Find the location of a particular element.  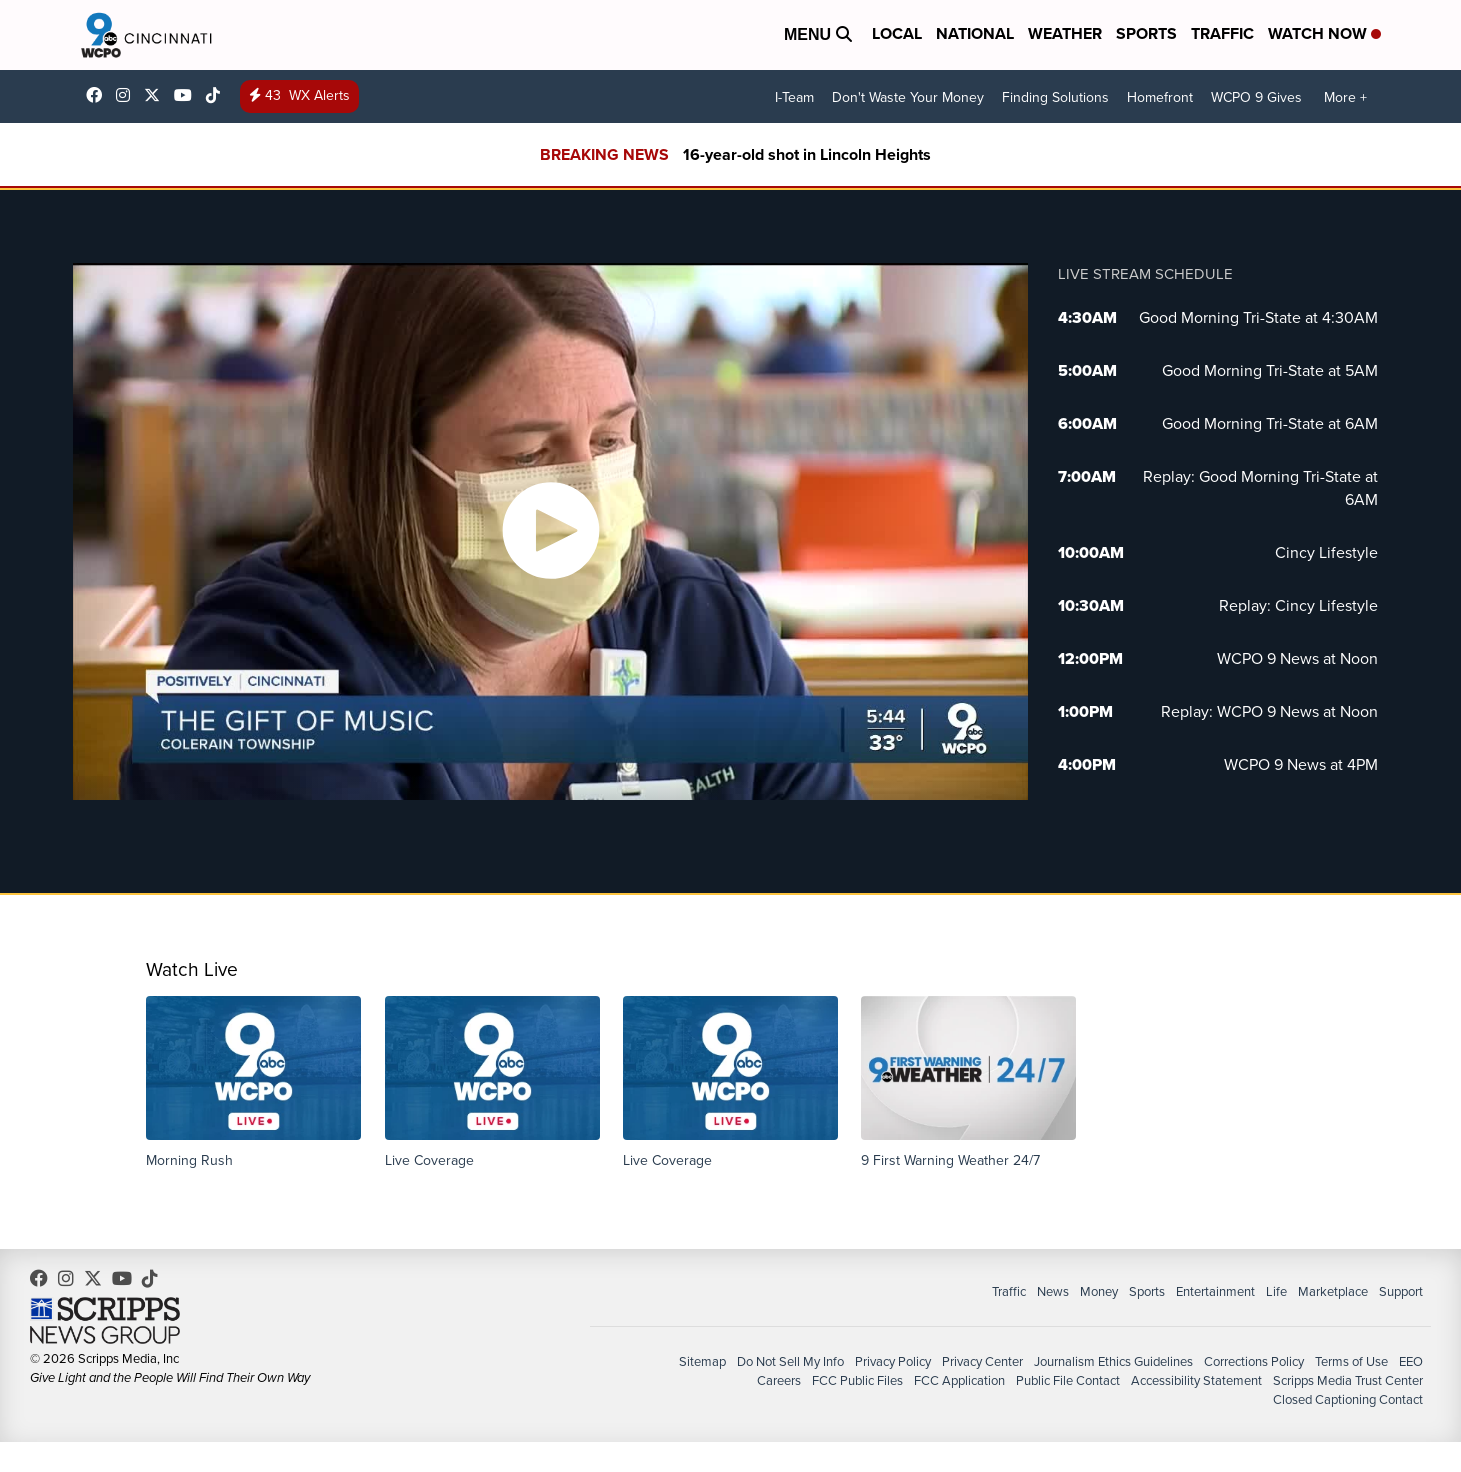

Finding Solutions is located at coordinates (1055, 97).